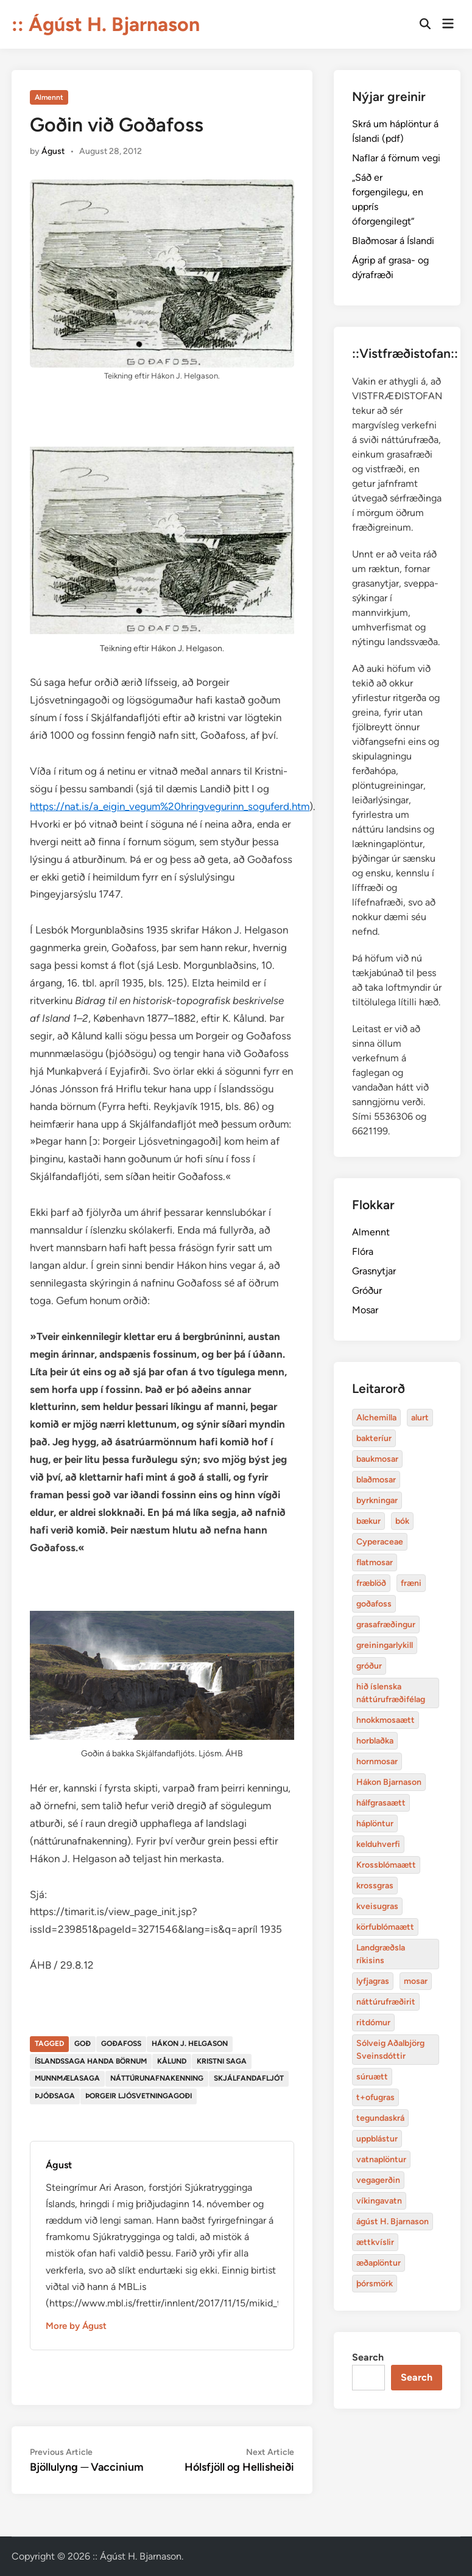  I want to click on Sólveig Aðalbjörg Sveinsdóttir [baukmosar (3 items)], so click(390, 2049).